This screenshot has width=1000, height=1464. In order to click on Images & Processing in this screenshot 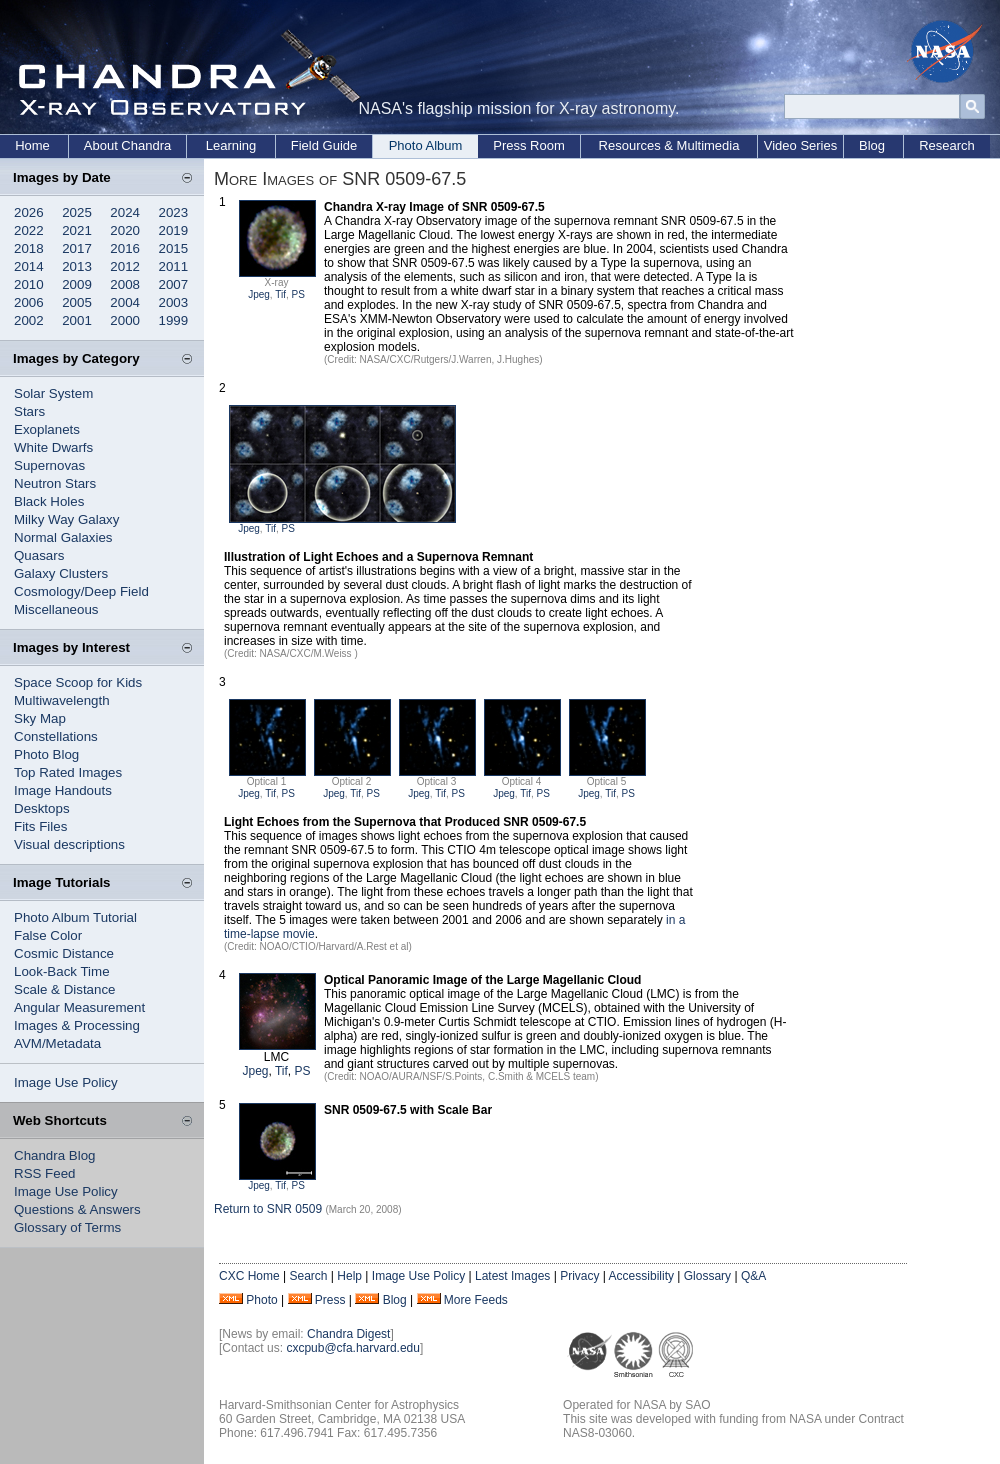, I will do `click(77, 1025)`.